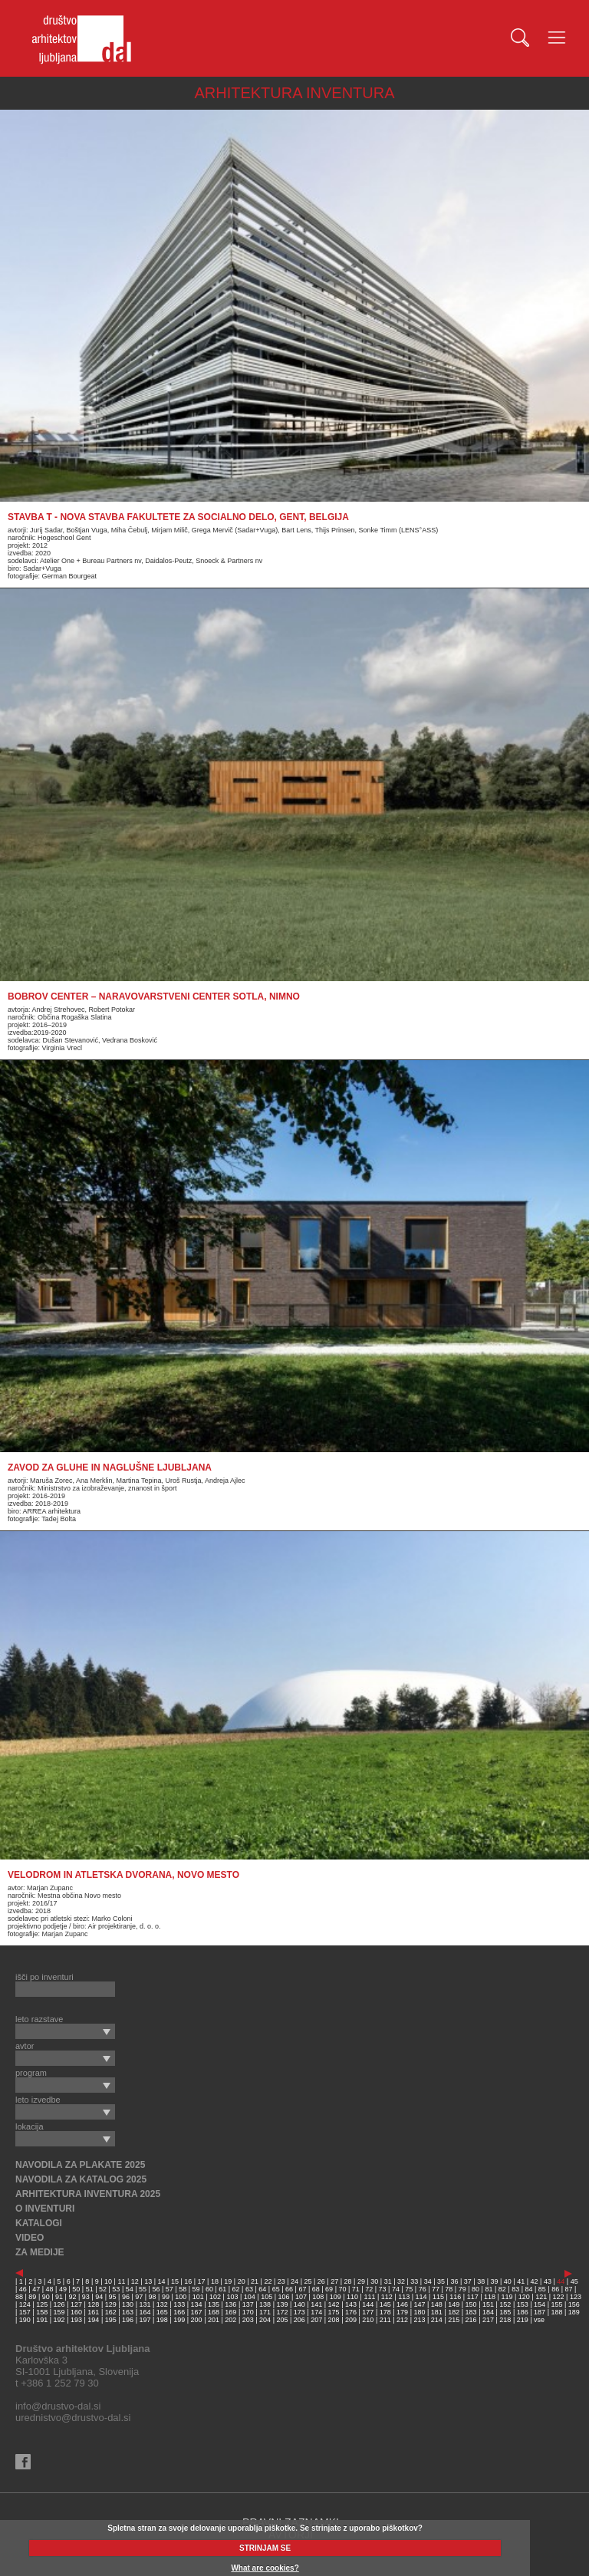 This screenshot has height=2576, width=589. Describe the element at coordinates (404, 2297) in the screenshot. I see `113` at that location.